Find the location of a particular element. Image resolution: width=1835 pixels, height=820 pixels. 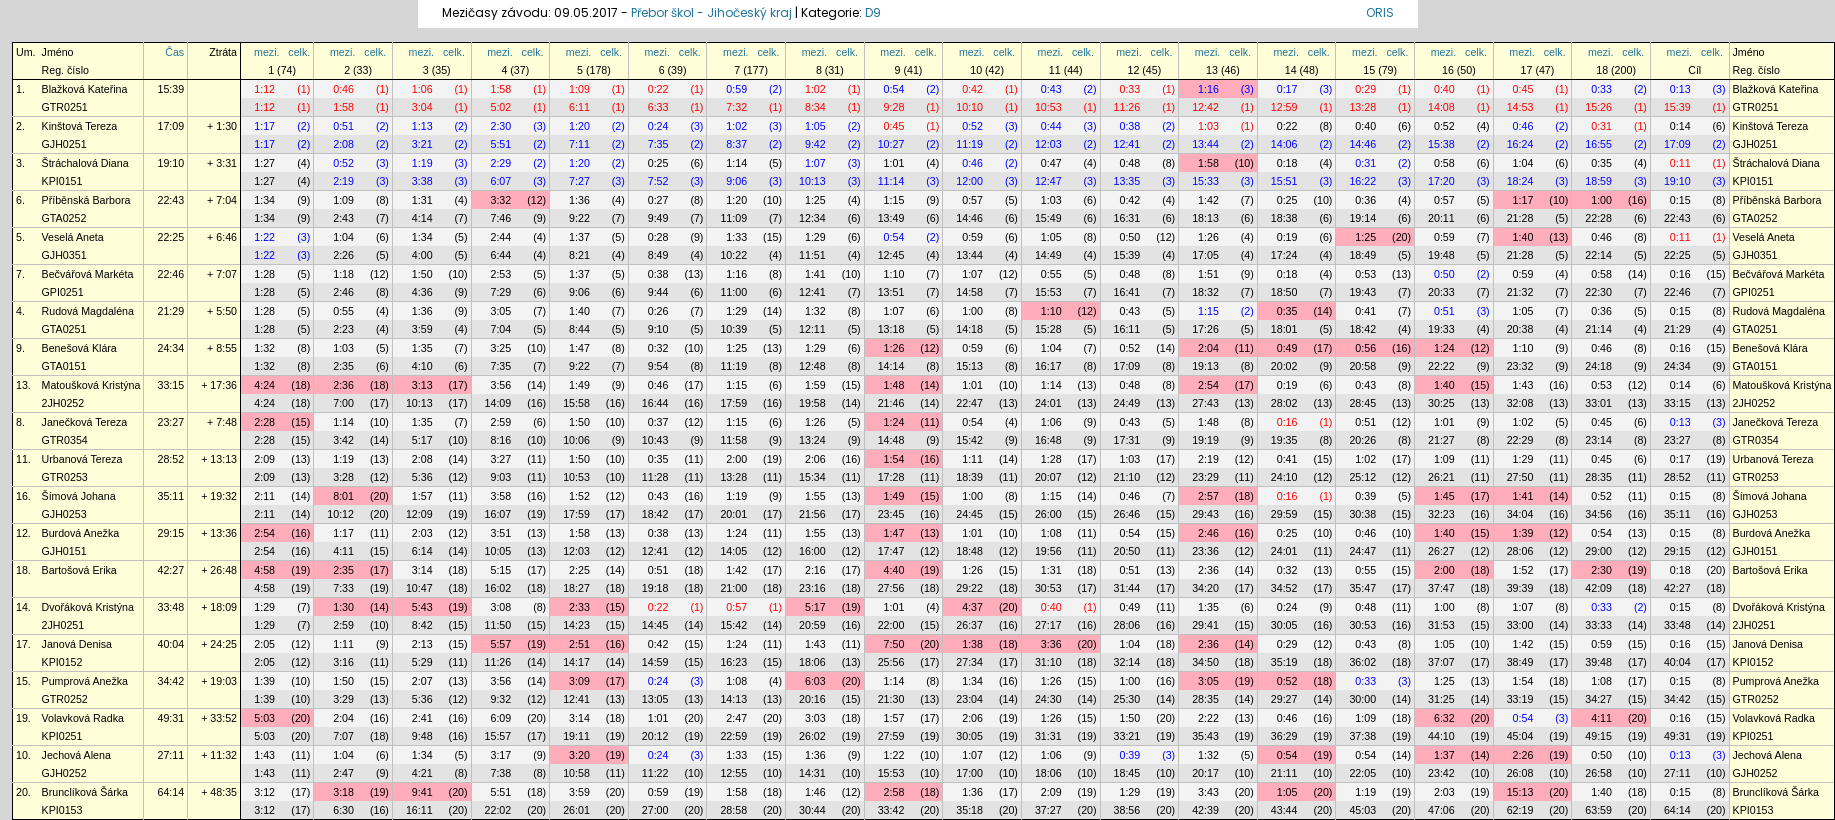

12:11 is located at coordinates (812, 329).